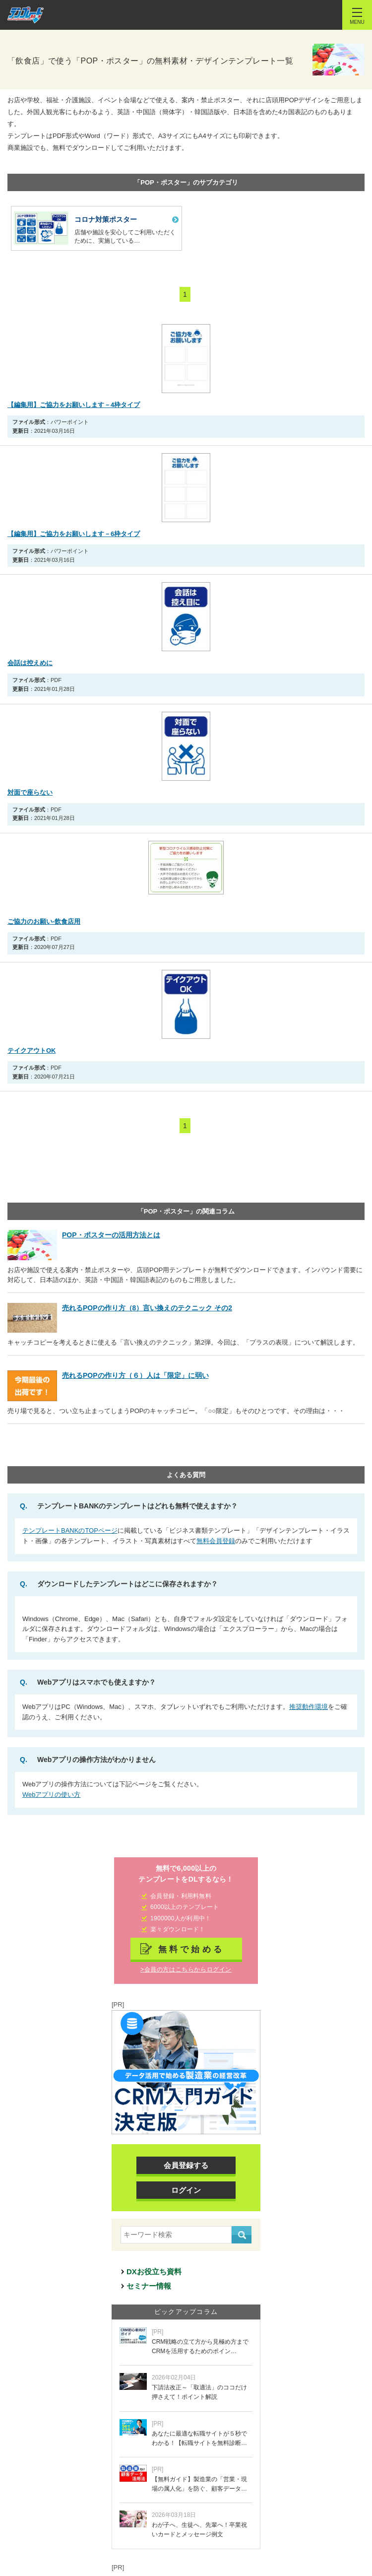  What do you see at coordinates (30, 792) in the screenshot?
I see `対面で座らない` at bounding box center [30, 792].